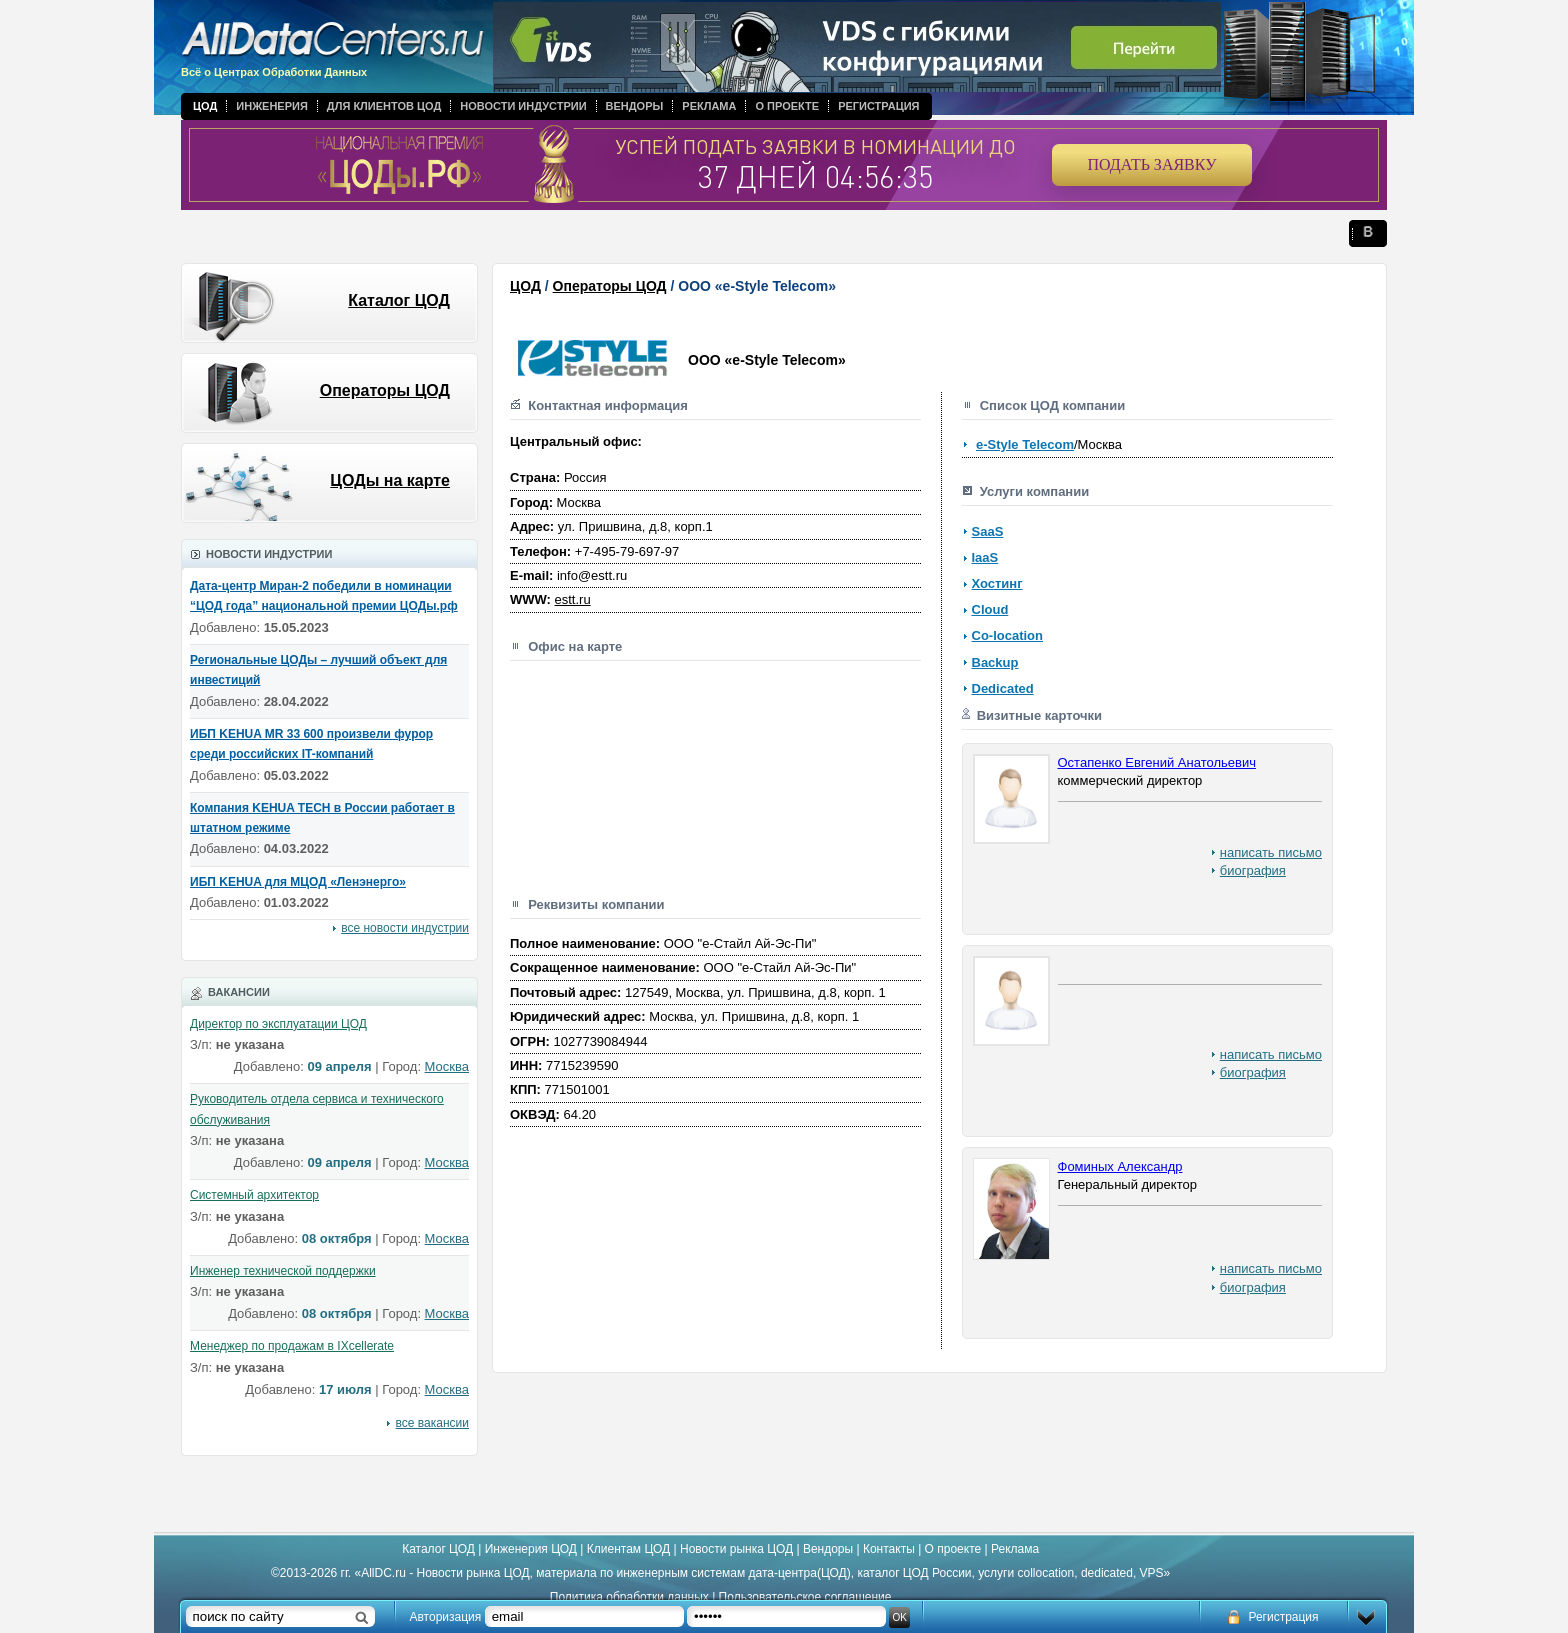 The height and width of the screenshot is (1633, 1568). Describe the element at coordinates (405, 928) in the screenshot. I see `все новости индустрии` at that location.